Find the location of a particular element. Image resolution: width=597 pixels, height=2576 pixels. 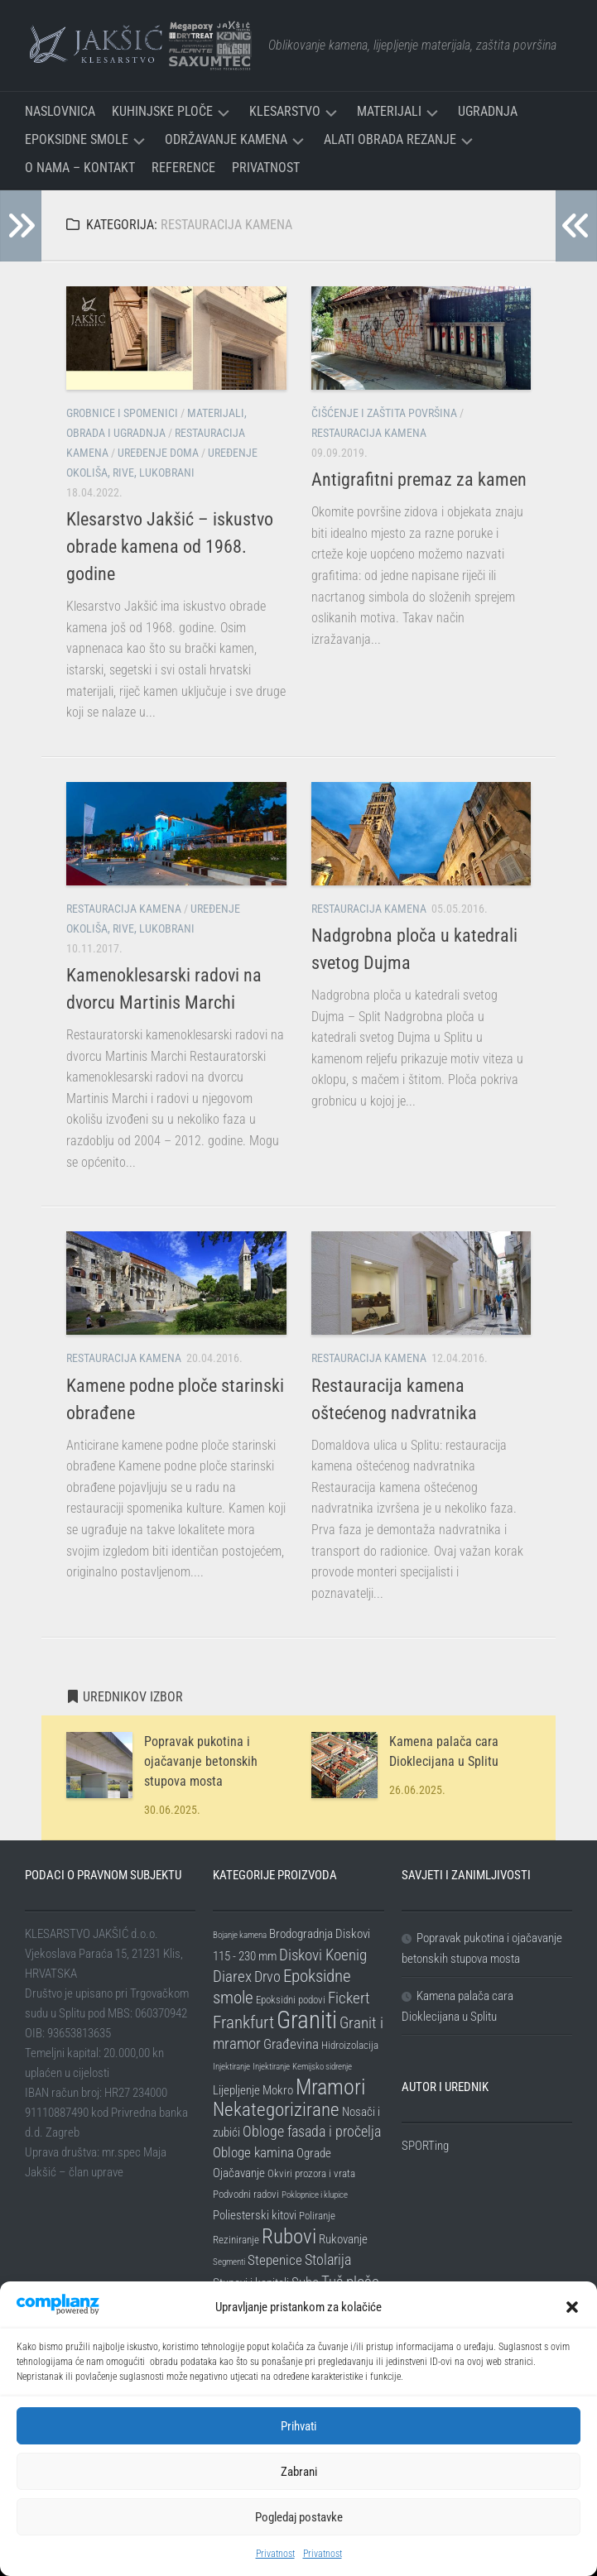

Klesarstvo is located at coordinates (284, 111).